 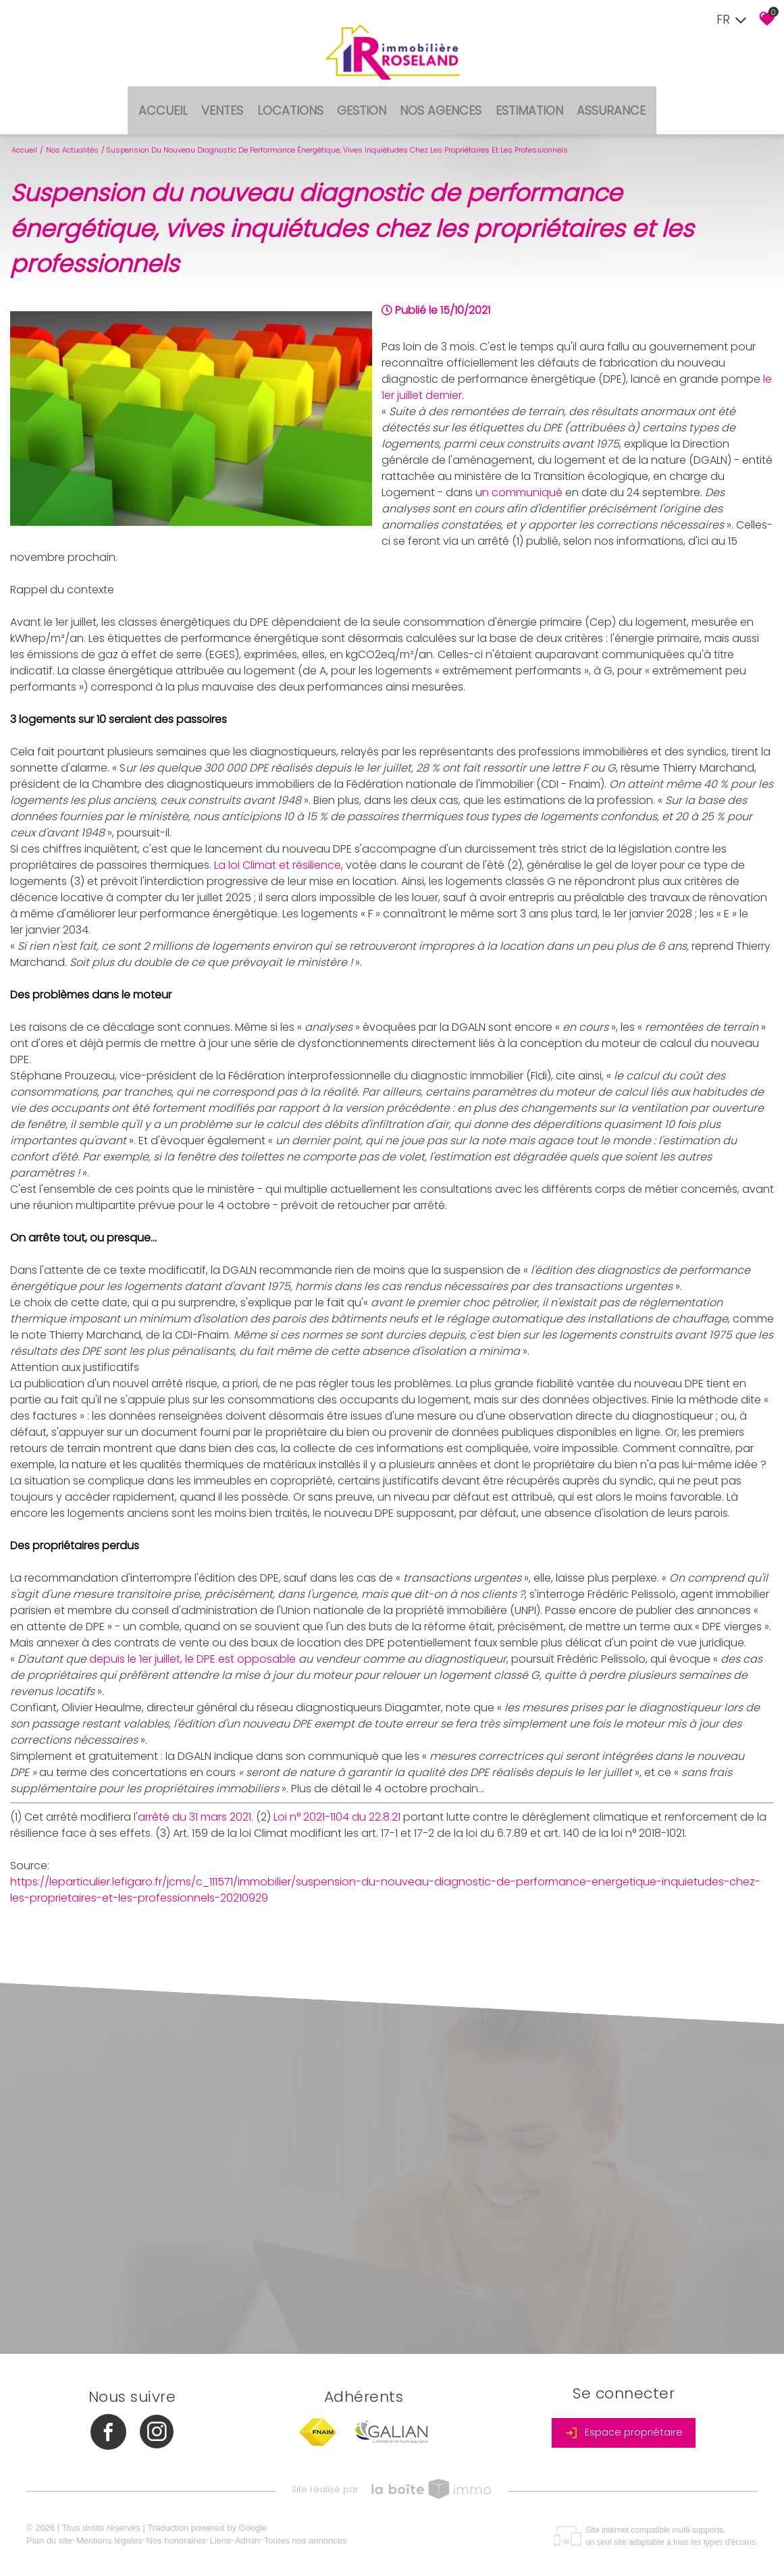 I want to click on Liens, so click(x=227, y=2536).